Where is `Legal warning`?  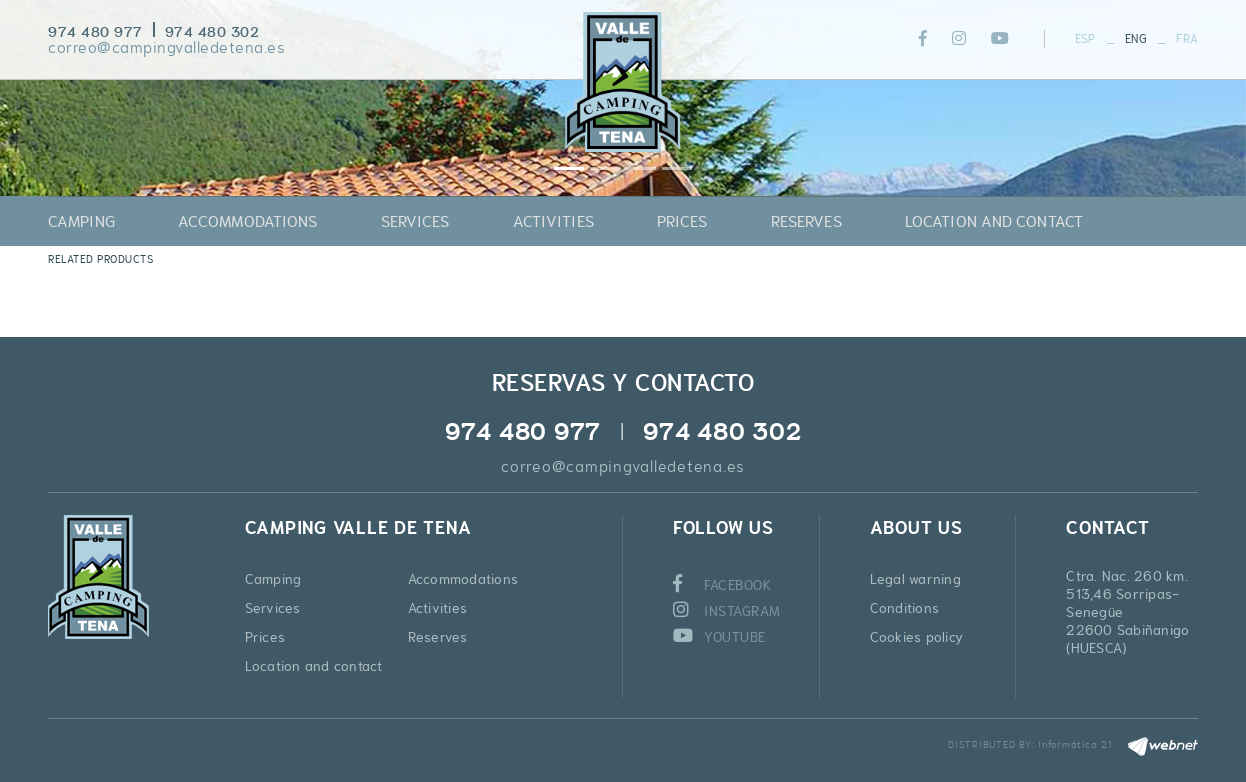
Legal warning is located at coordinates (915, 579).